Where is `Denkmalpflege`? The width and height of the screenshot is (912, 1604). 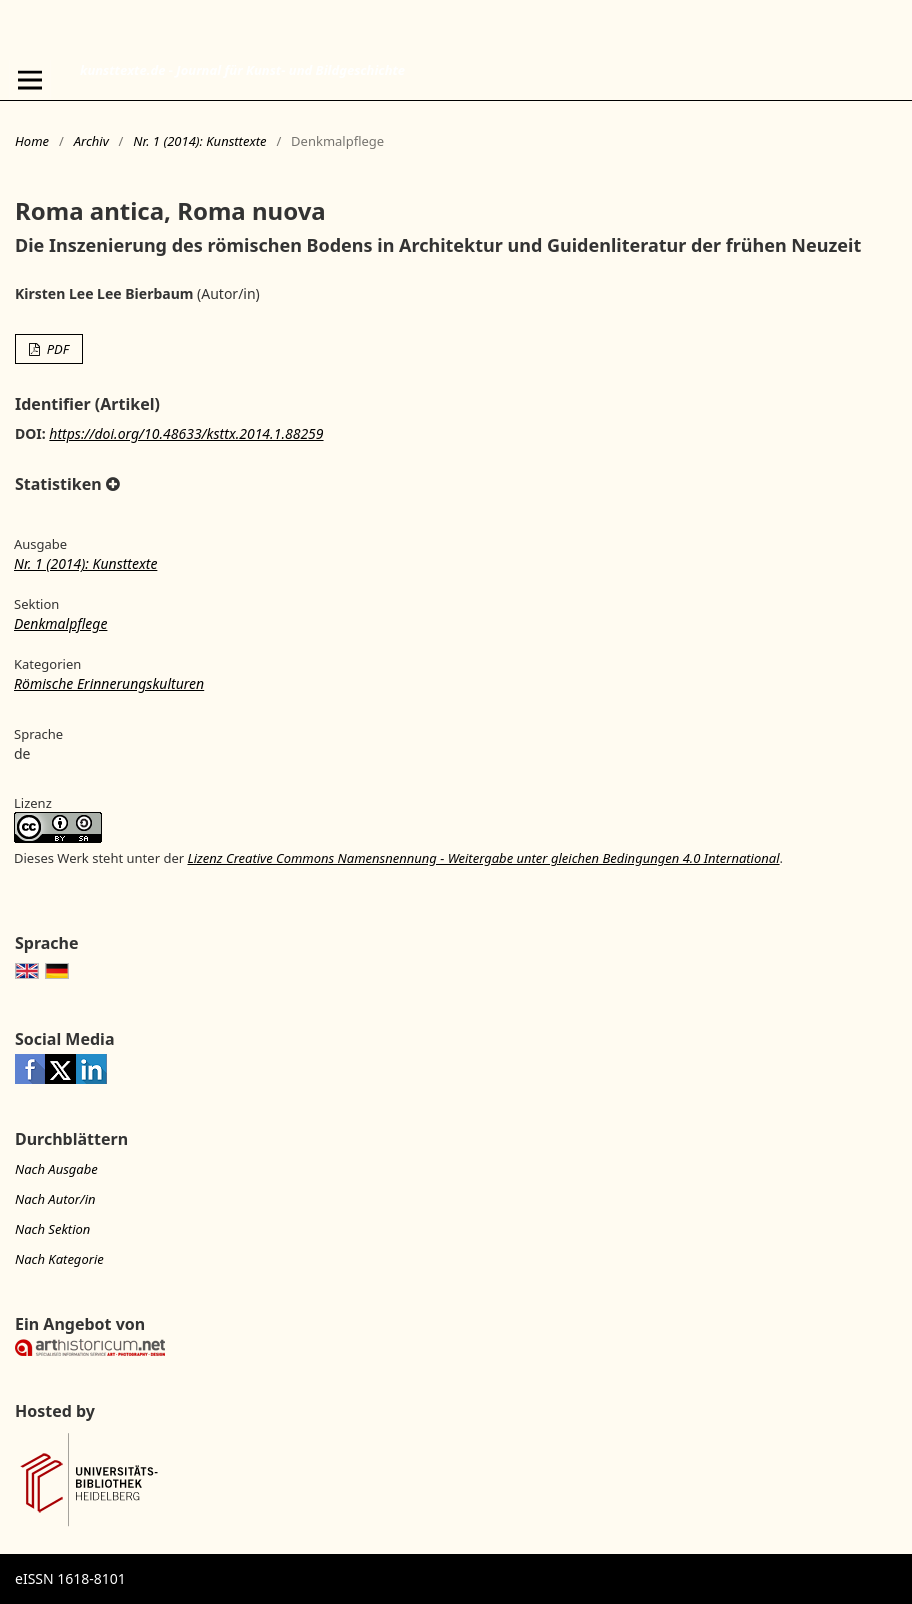 Denkmalpflege is located at coordinates (60, 623).